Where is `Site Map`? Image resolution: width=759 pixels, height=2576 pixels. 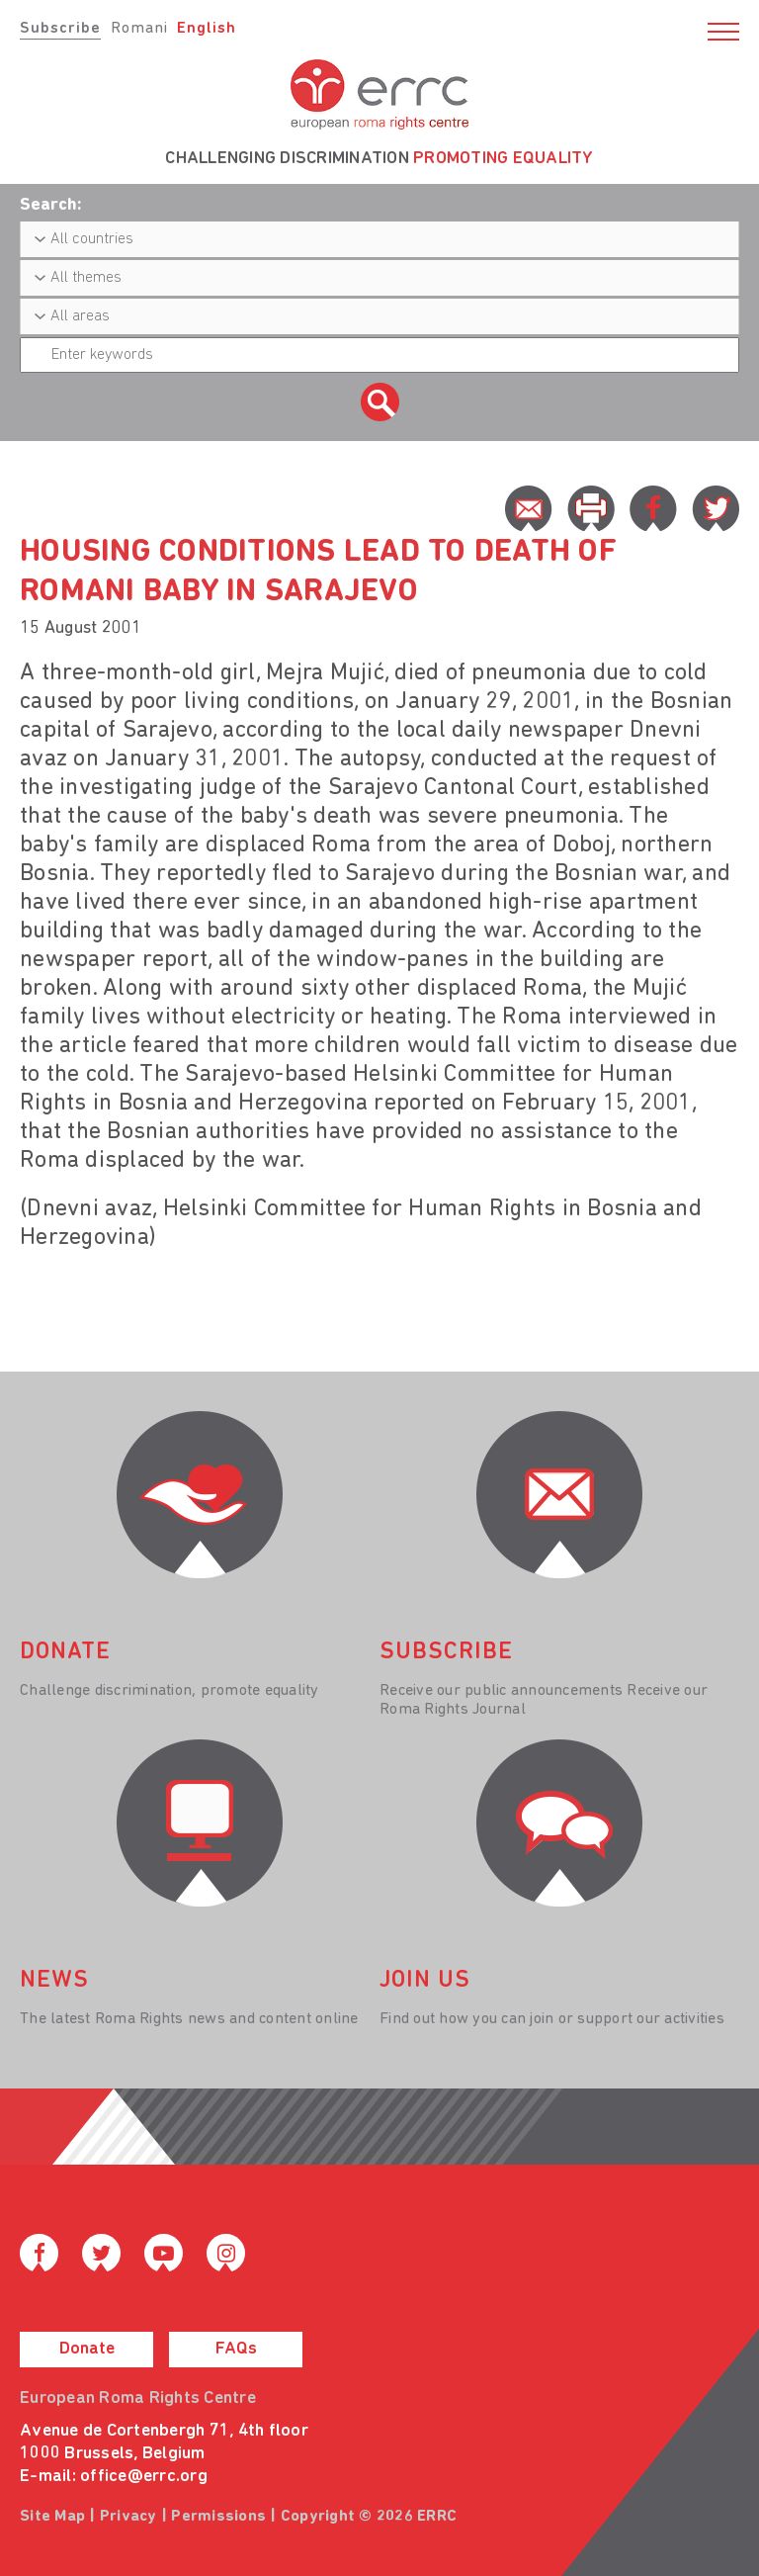 Site Map is located at coordinates (52, 2517).